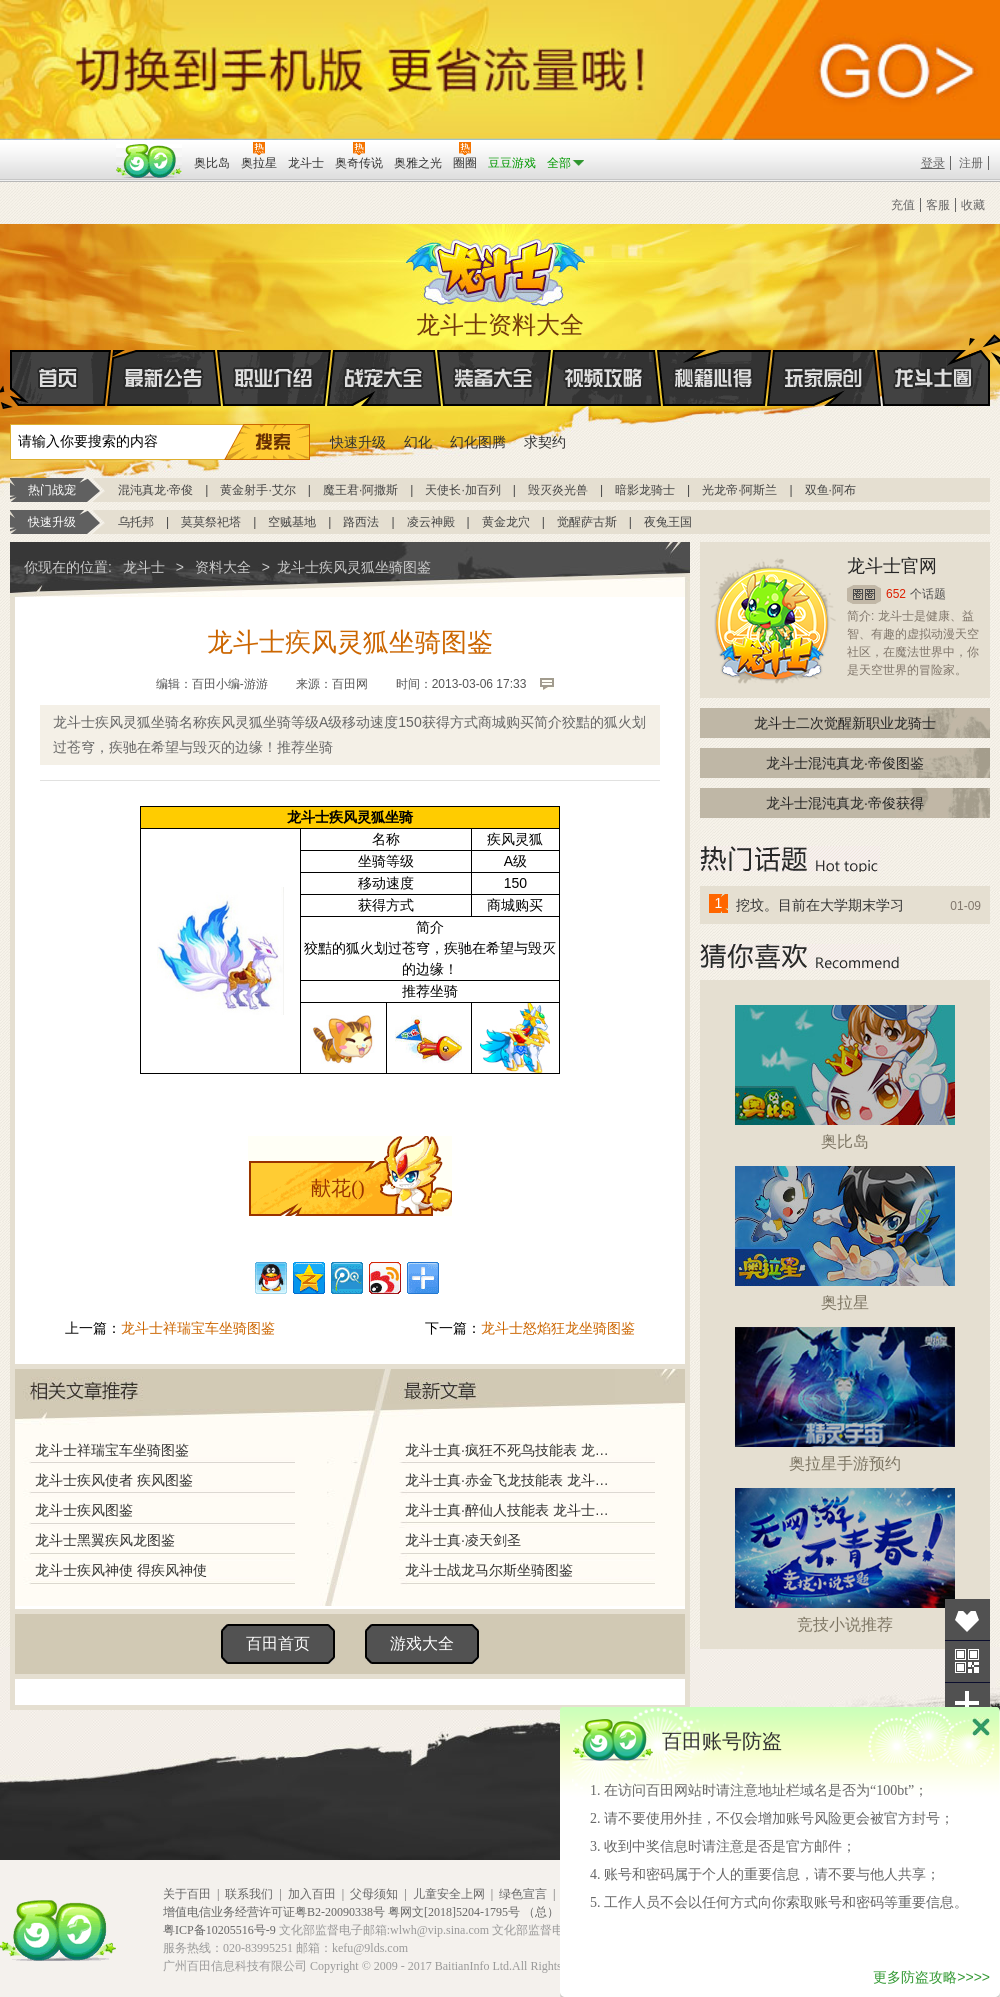 The height and width of the screenshot is (1997, 1000). What do you see at coordinates (384, 378) in the screenshot?
I see `战宠大全` at bounding box center [384, 378].